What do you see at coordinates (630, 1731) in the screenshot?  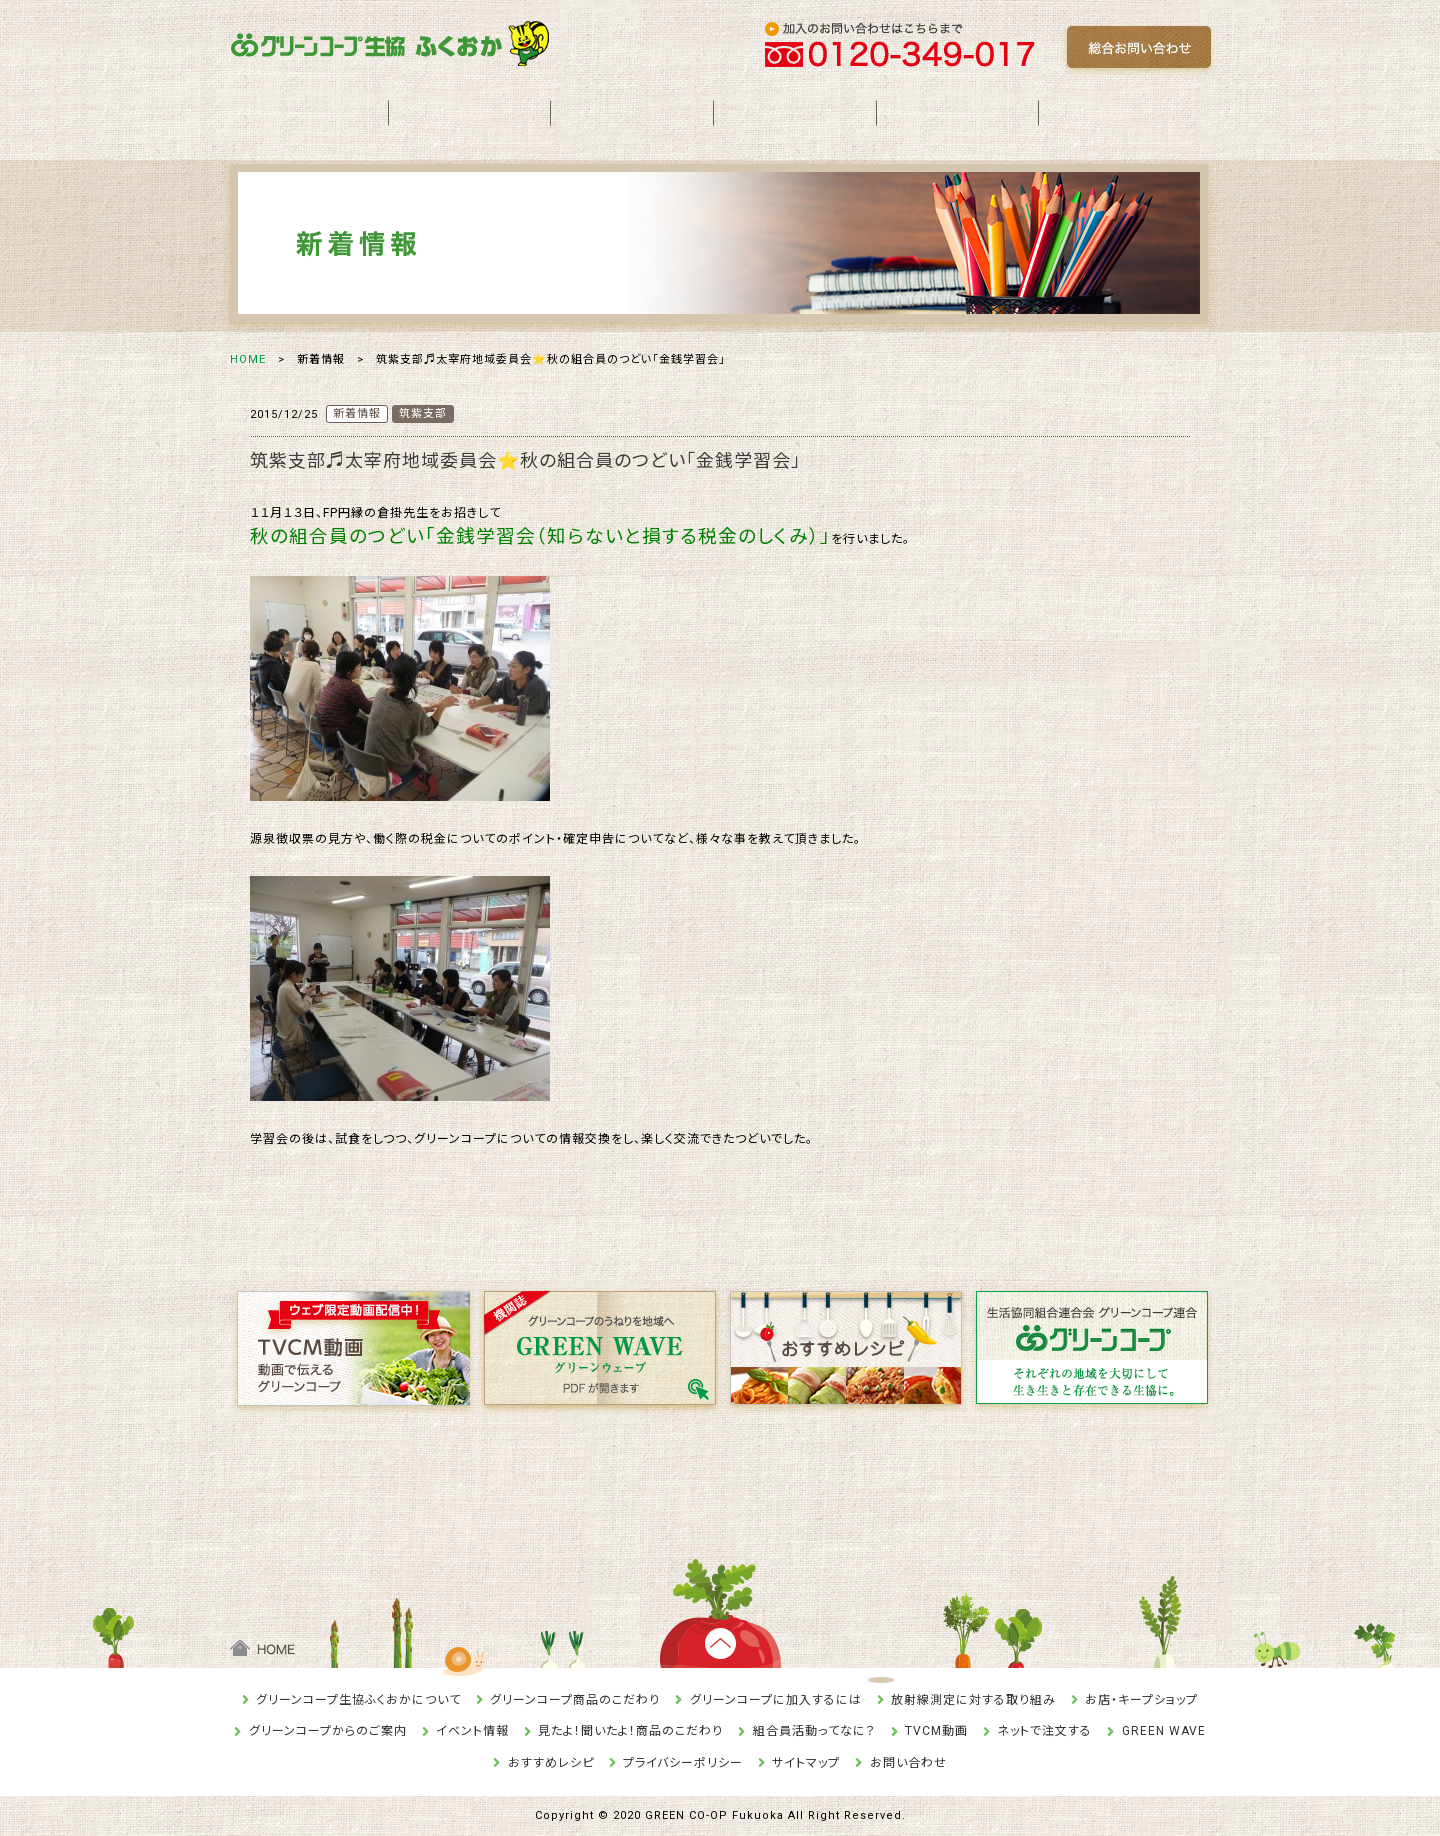 I see `見たよ！聞いたよ！商品のこだわり` at bounding box center [630, 1731].